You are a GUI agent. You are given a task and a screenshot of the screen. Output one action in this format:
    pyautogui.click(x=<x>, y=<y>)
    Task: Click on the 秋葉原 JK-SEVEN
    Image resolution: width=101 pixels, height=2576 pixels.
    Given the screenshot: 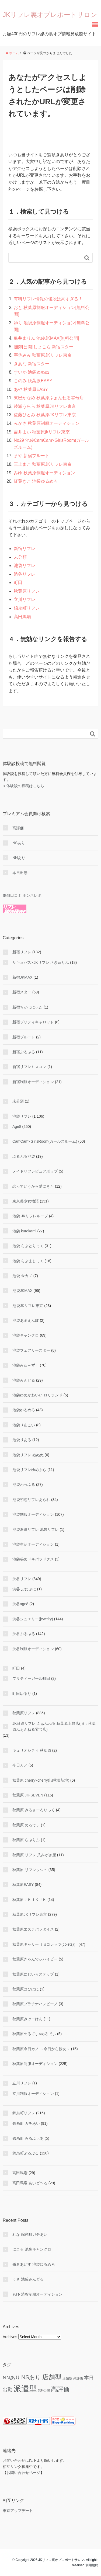 What is the action you would take?
    pyautogui.click(x=27, y=1795)
    